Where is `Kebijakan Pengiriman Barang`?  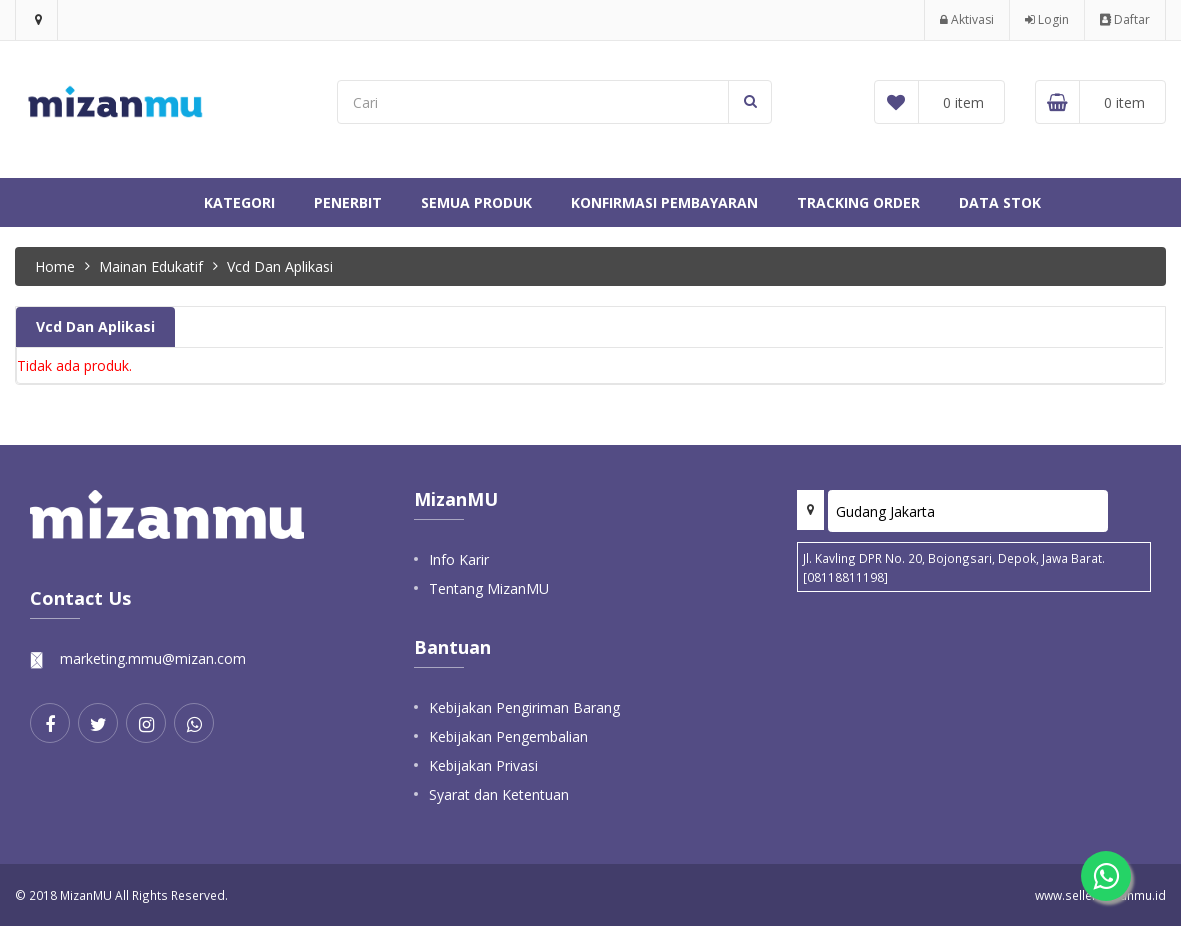
Kebijakan Pengiriman Barang is located at coordinates (524, 707).